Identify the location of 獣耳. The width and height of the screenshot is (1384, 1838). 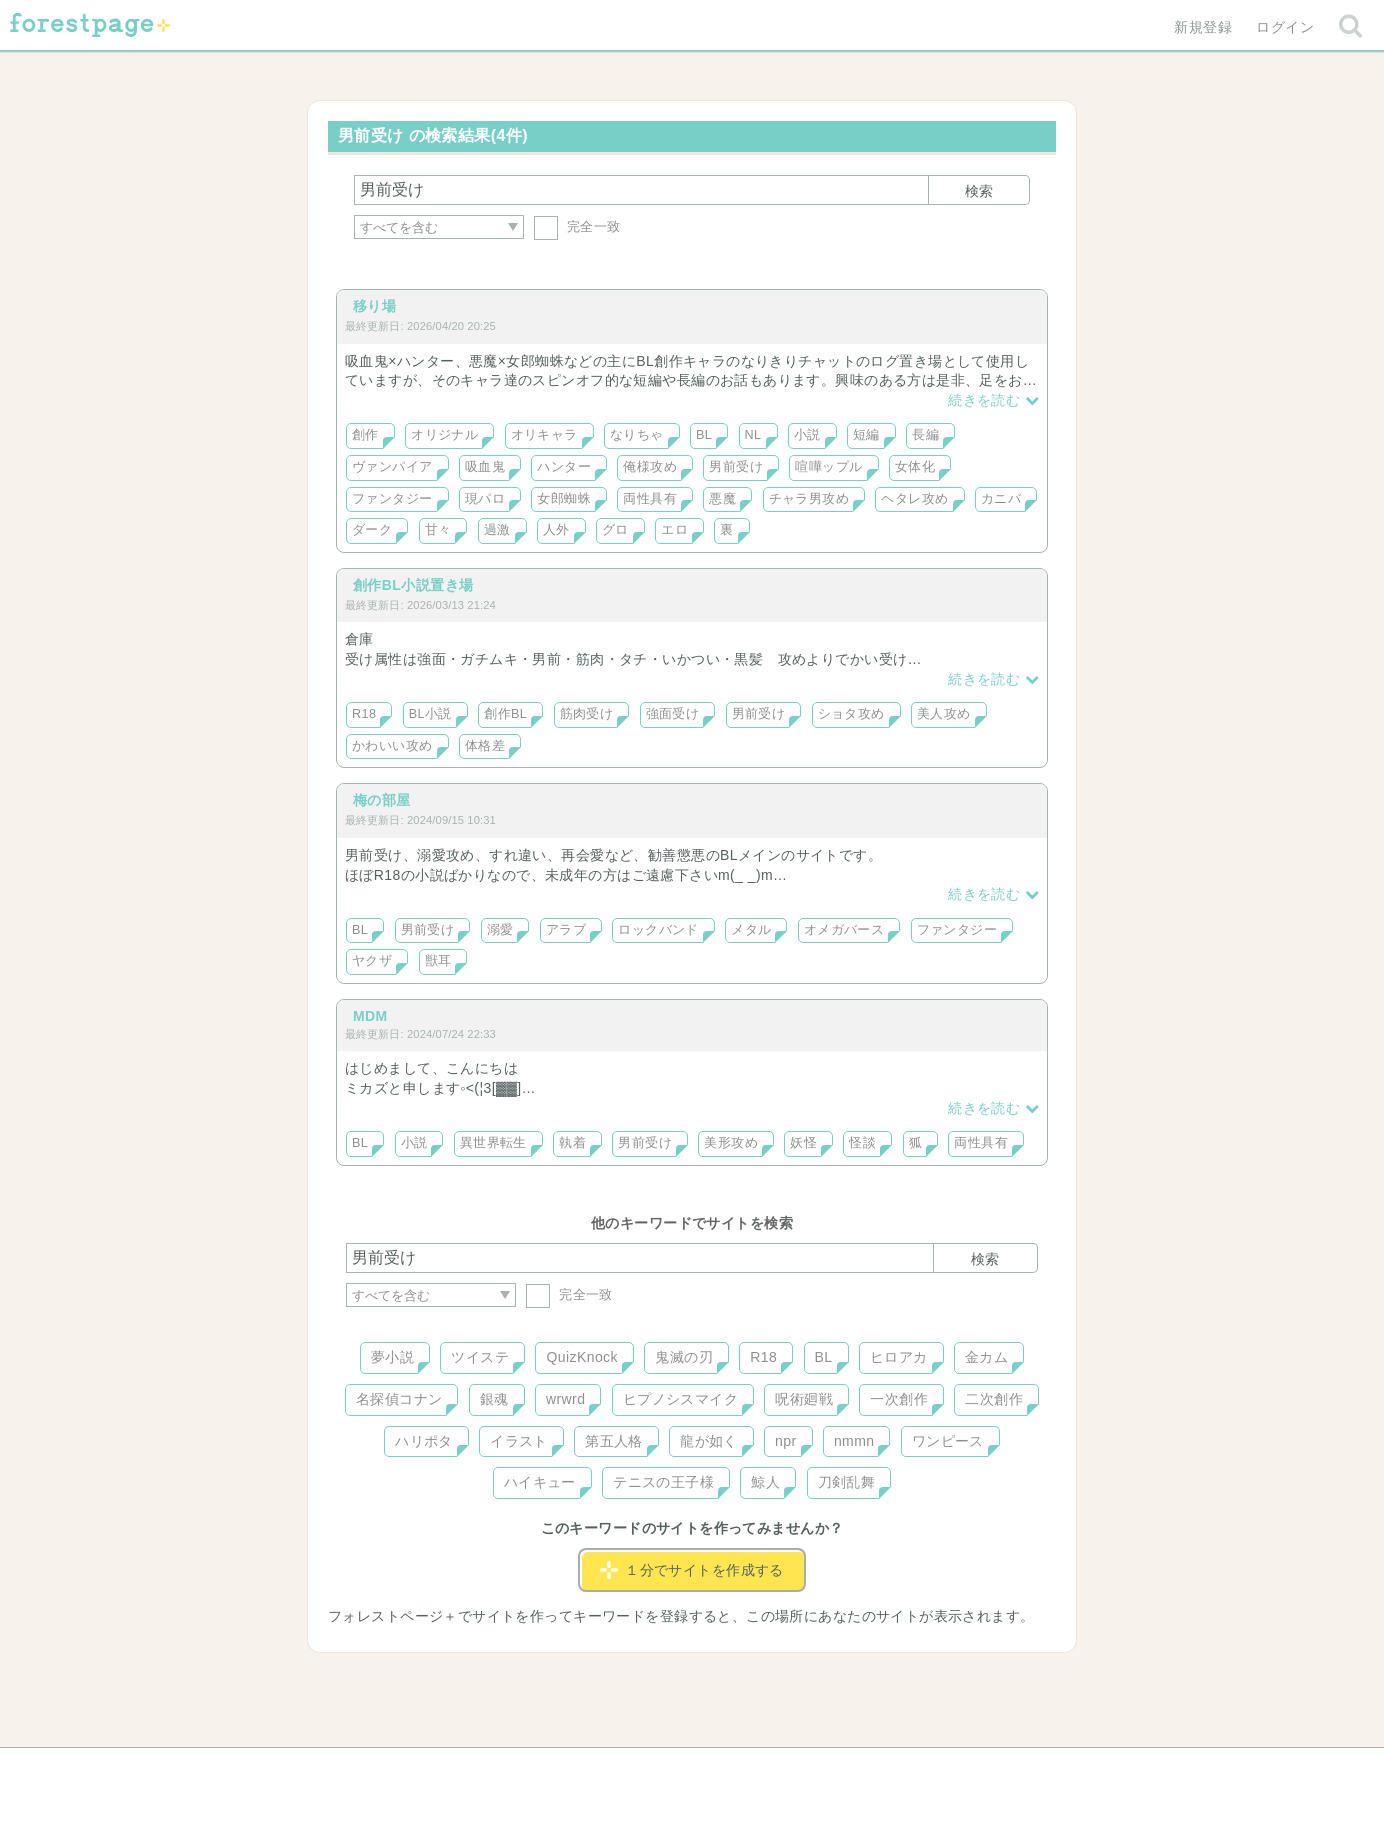
(438, 961).